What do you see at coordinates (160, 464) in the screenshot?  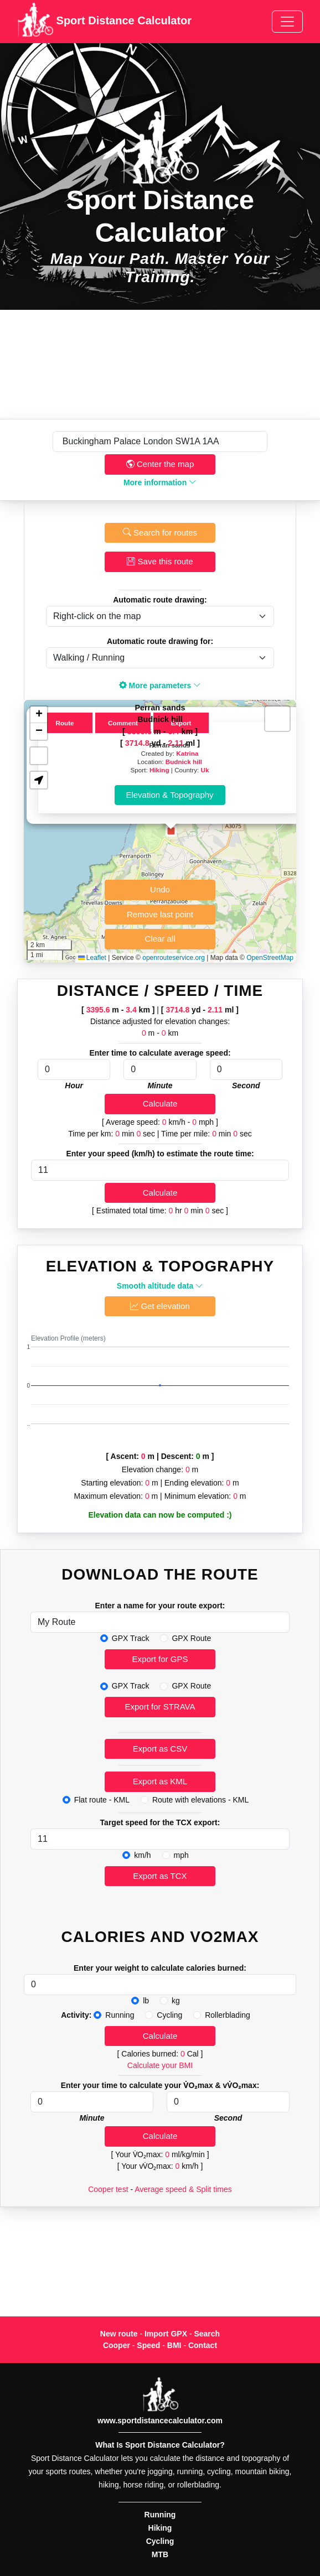 I see `Center the map` at bounding box center [160, 464].